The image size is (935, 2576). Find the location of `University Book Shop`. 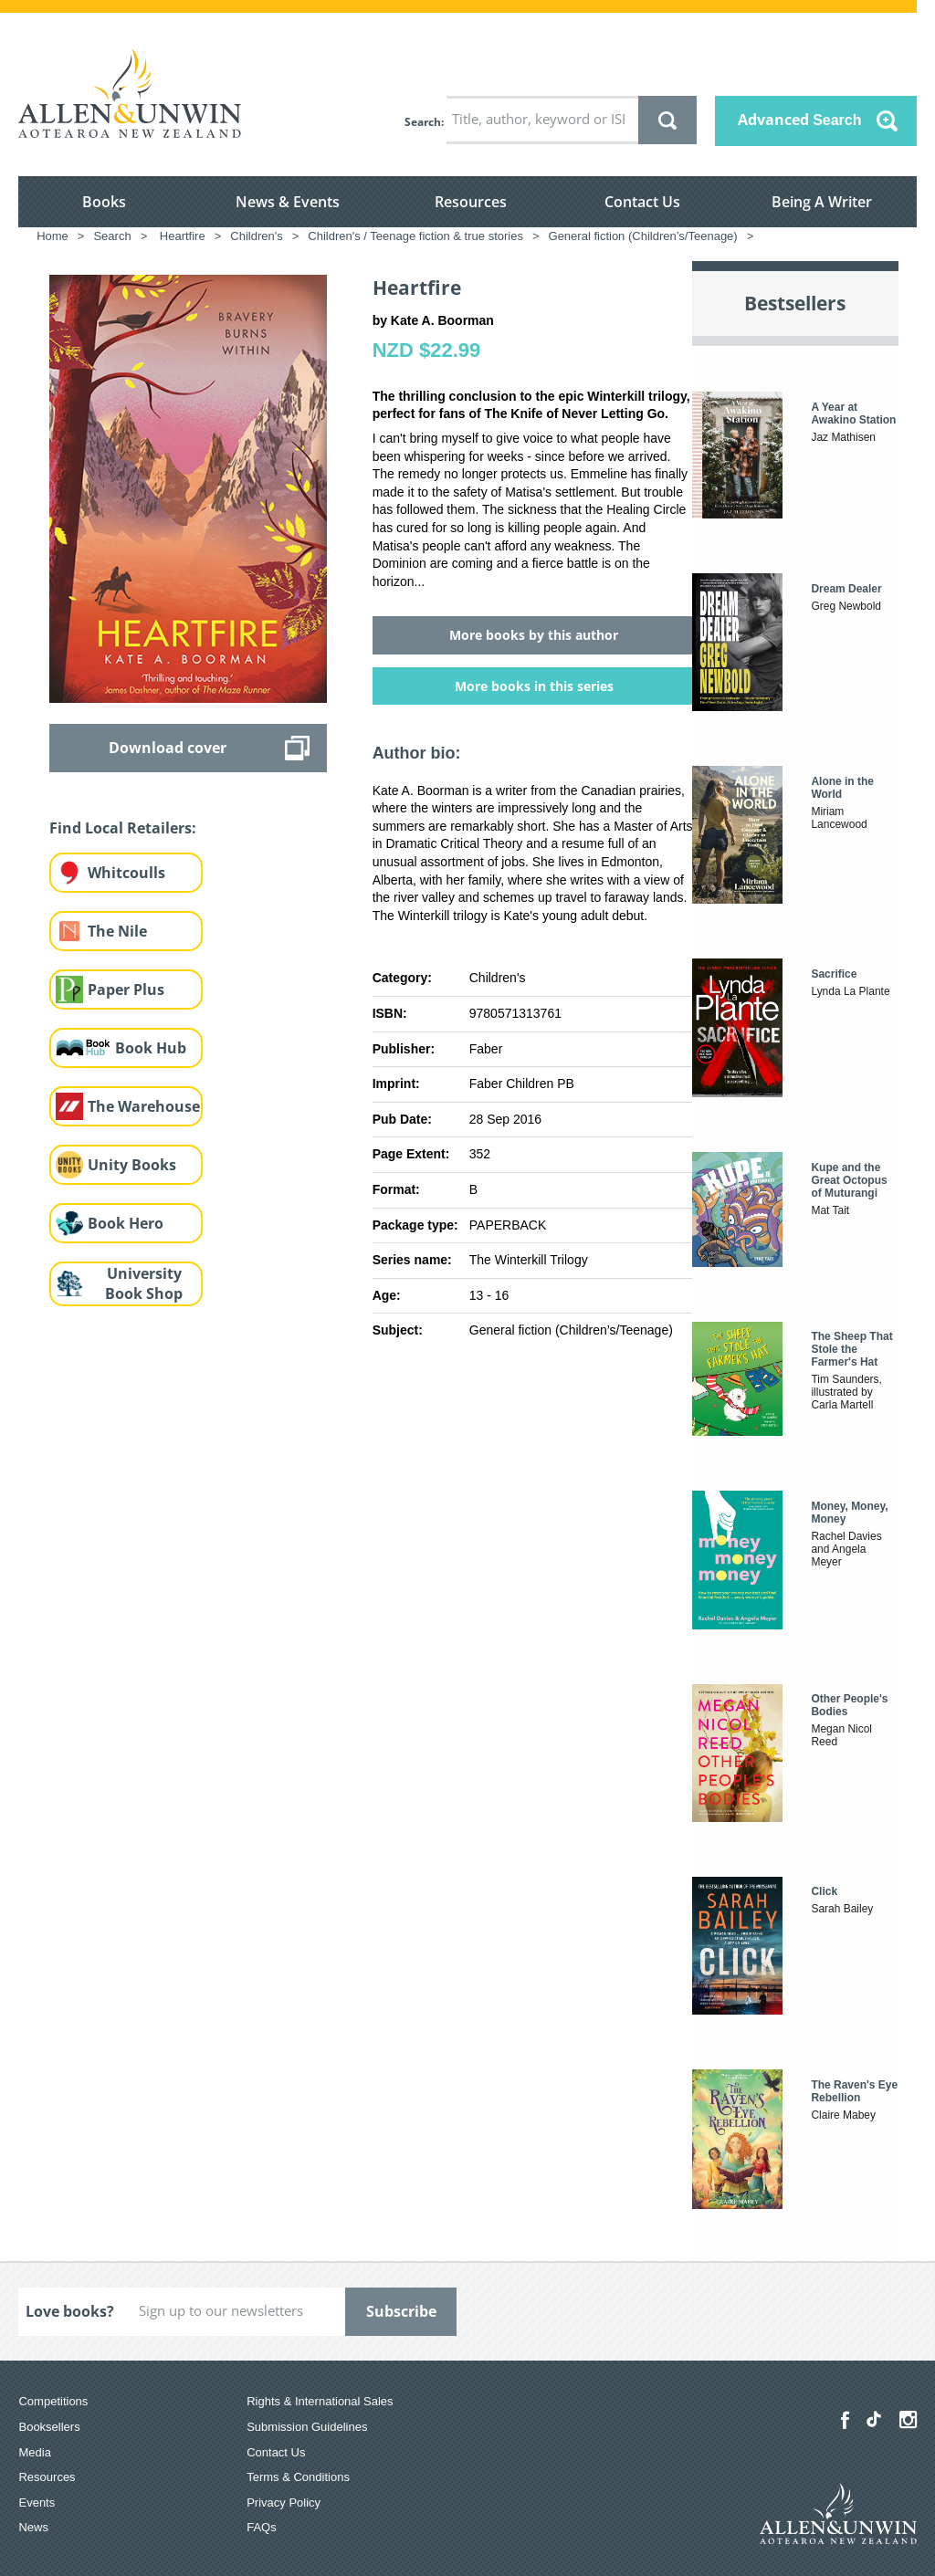

University Book Shop is located at coordinates (144, 1283).